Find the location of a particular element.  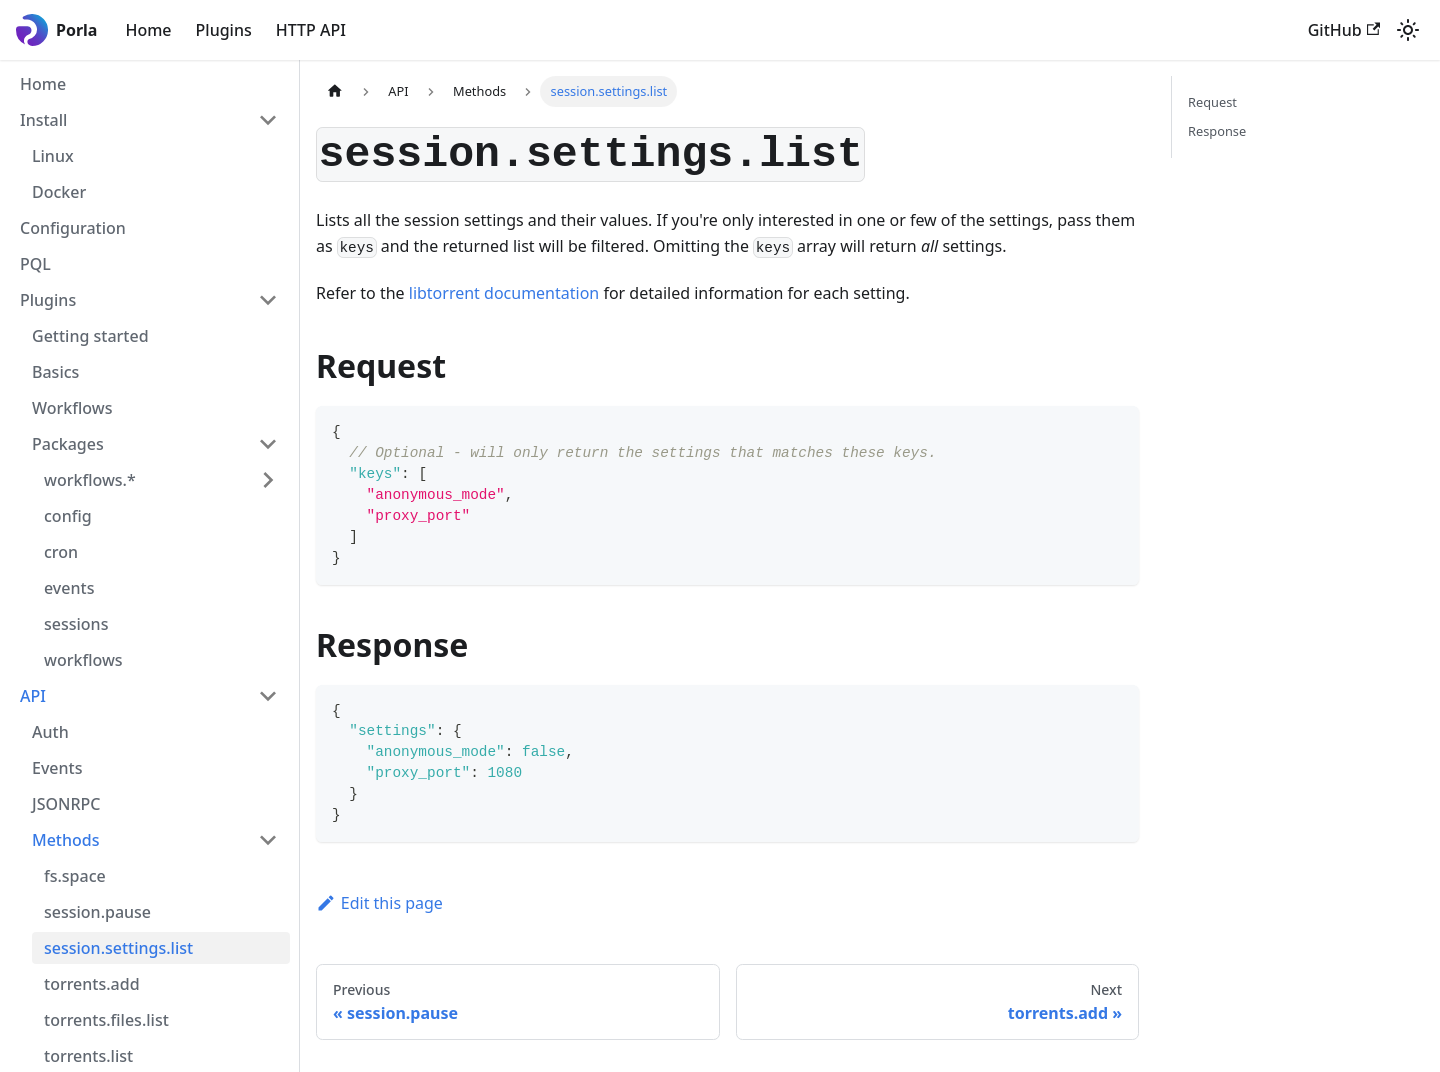

Plugins is located at coordinates (224, 30).